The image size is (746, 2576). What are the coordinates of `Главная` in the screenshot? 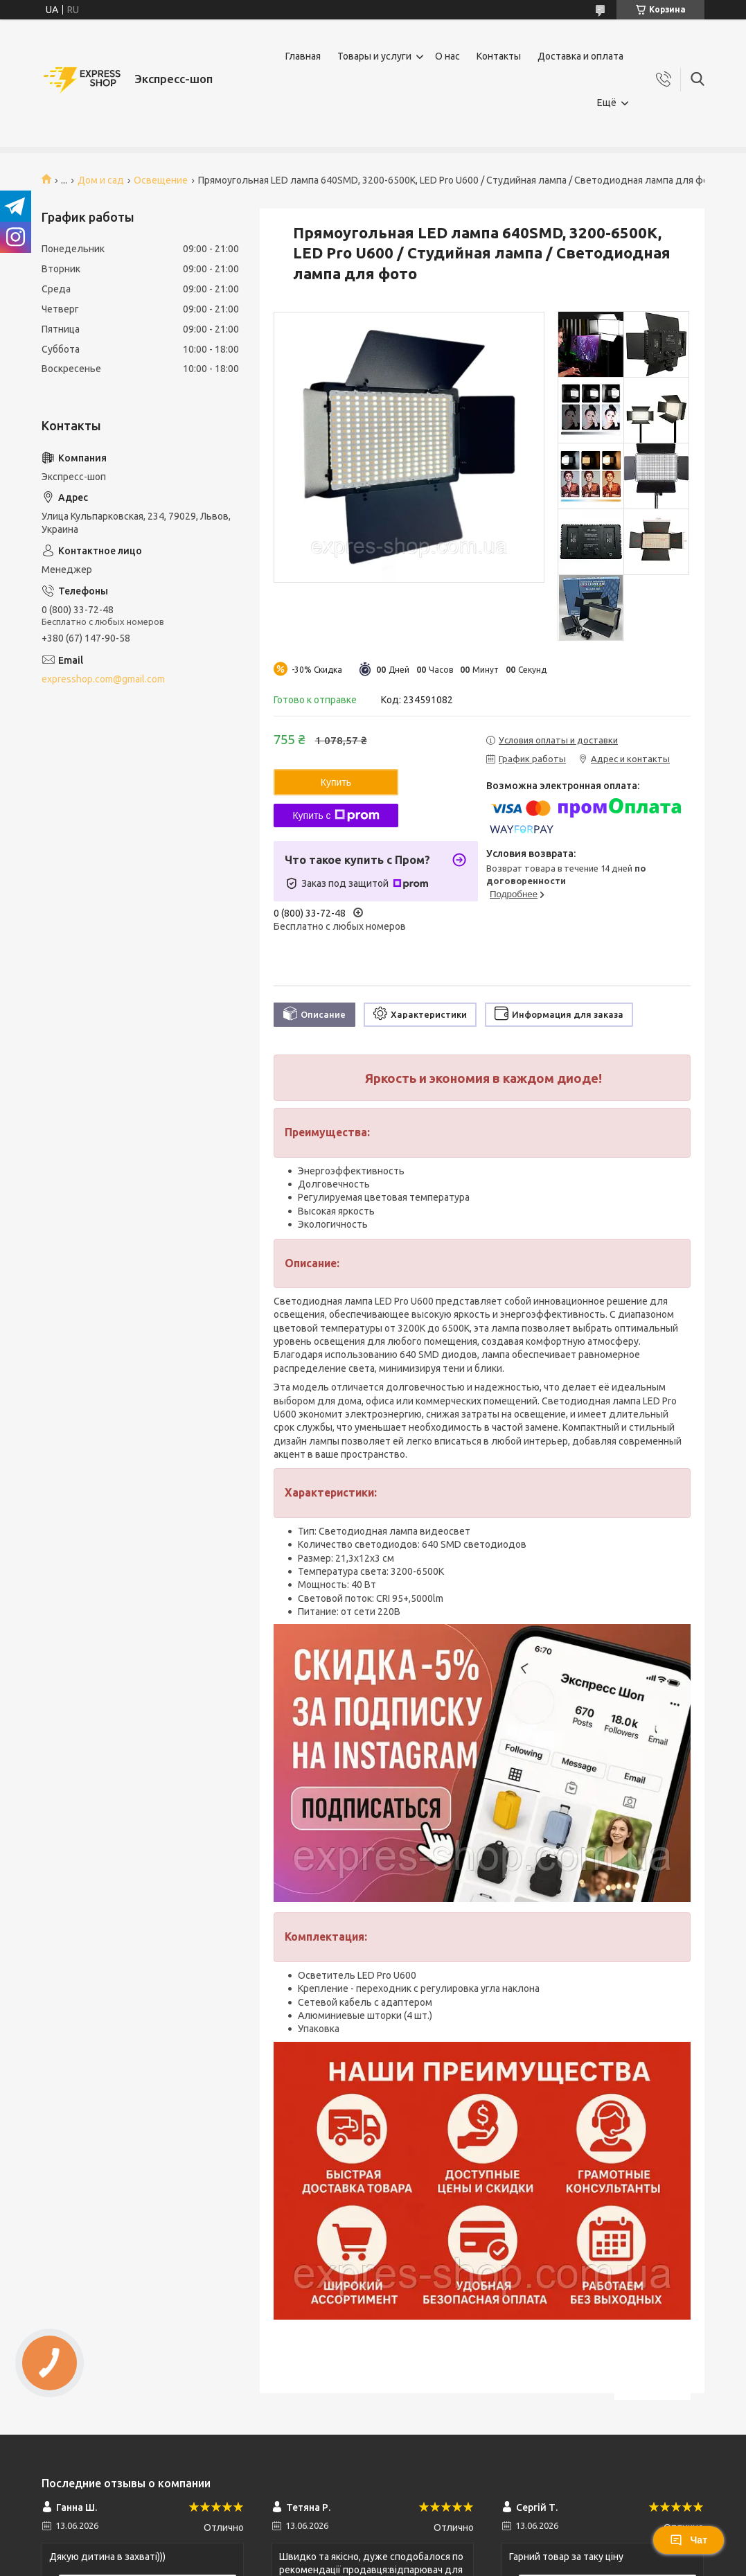 It's located at (303, 56).